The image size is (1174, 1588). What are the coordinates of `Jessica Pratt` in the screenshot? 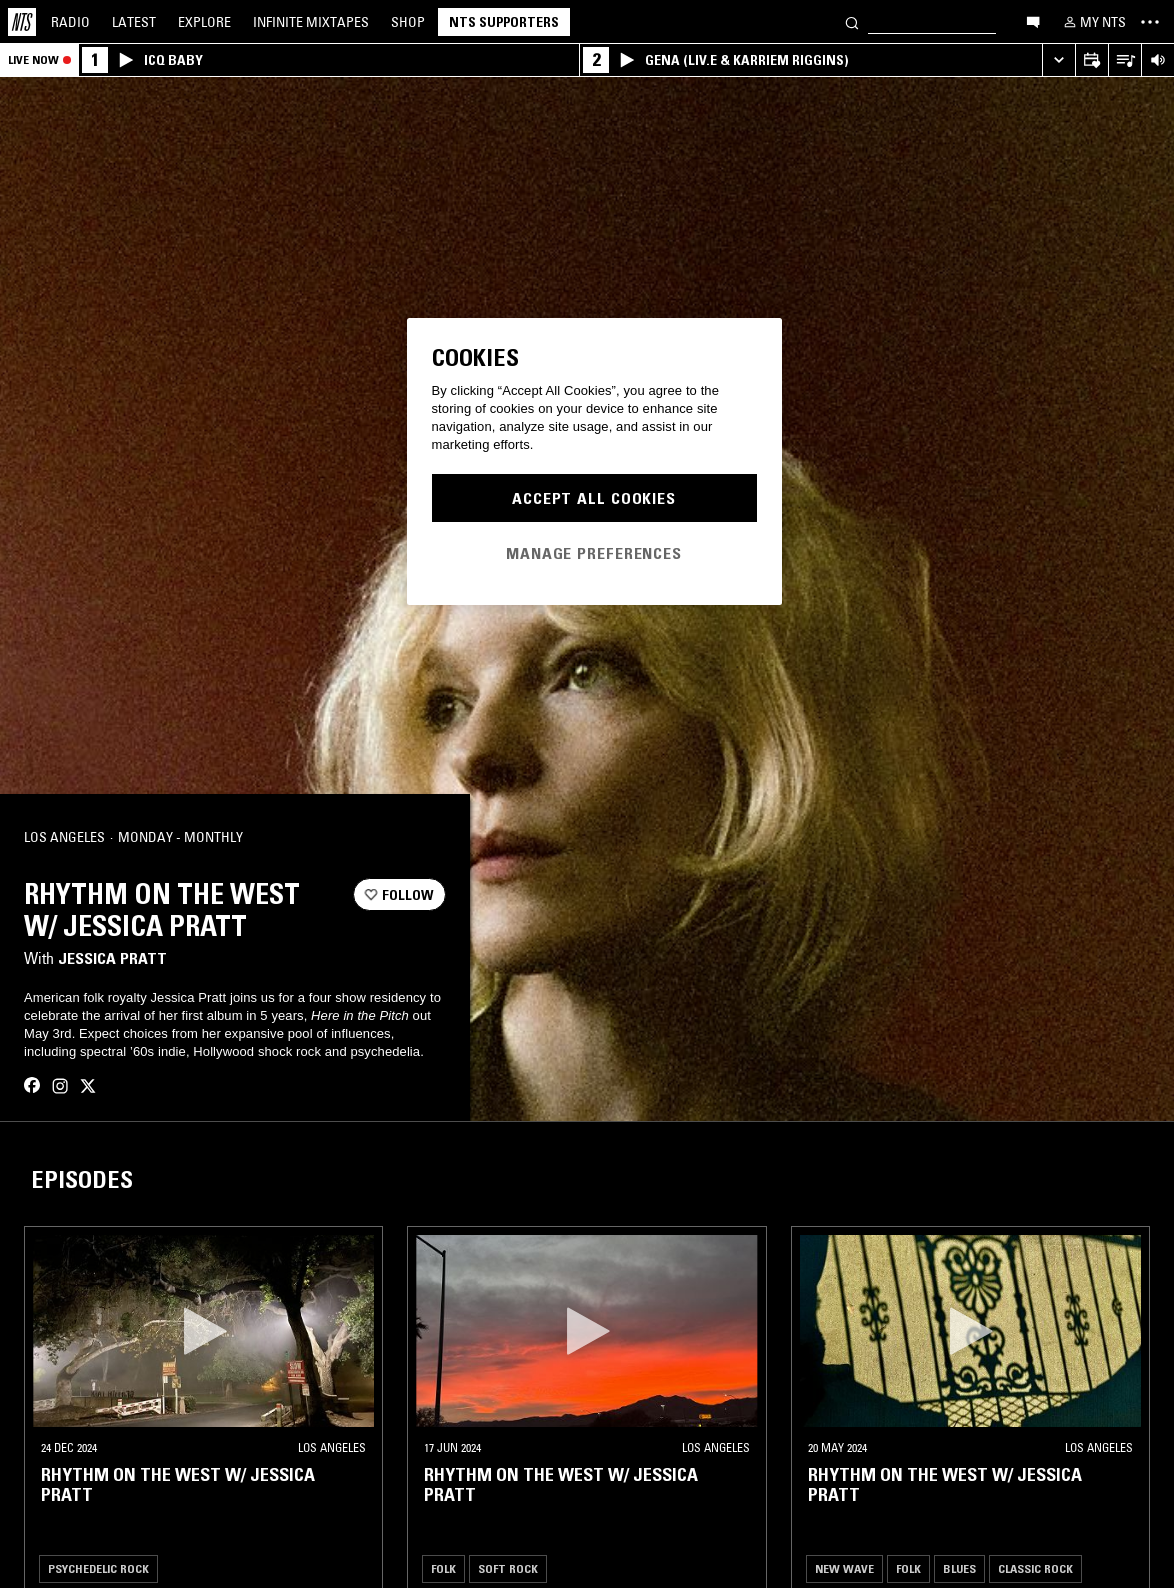 It's located at (112, 958).